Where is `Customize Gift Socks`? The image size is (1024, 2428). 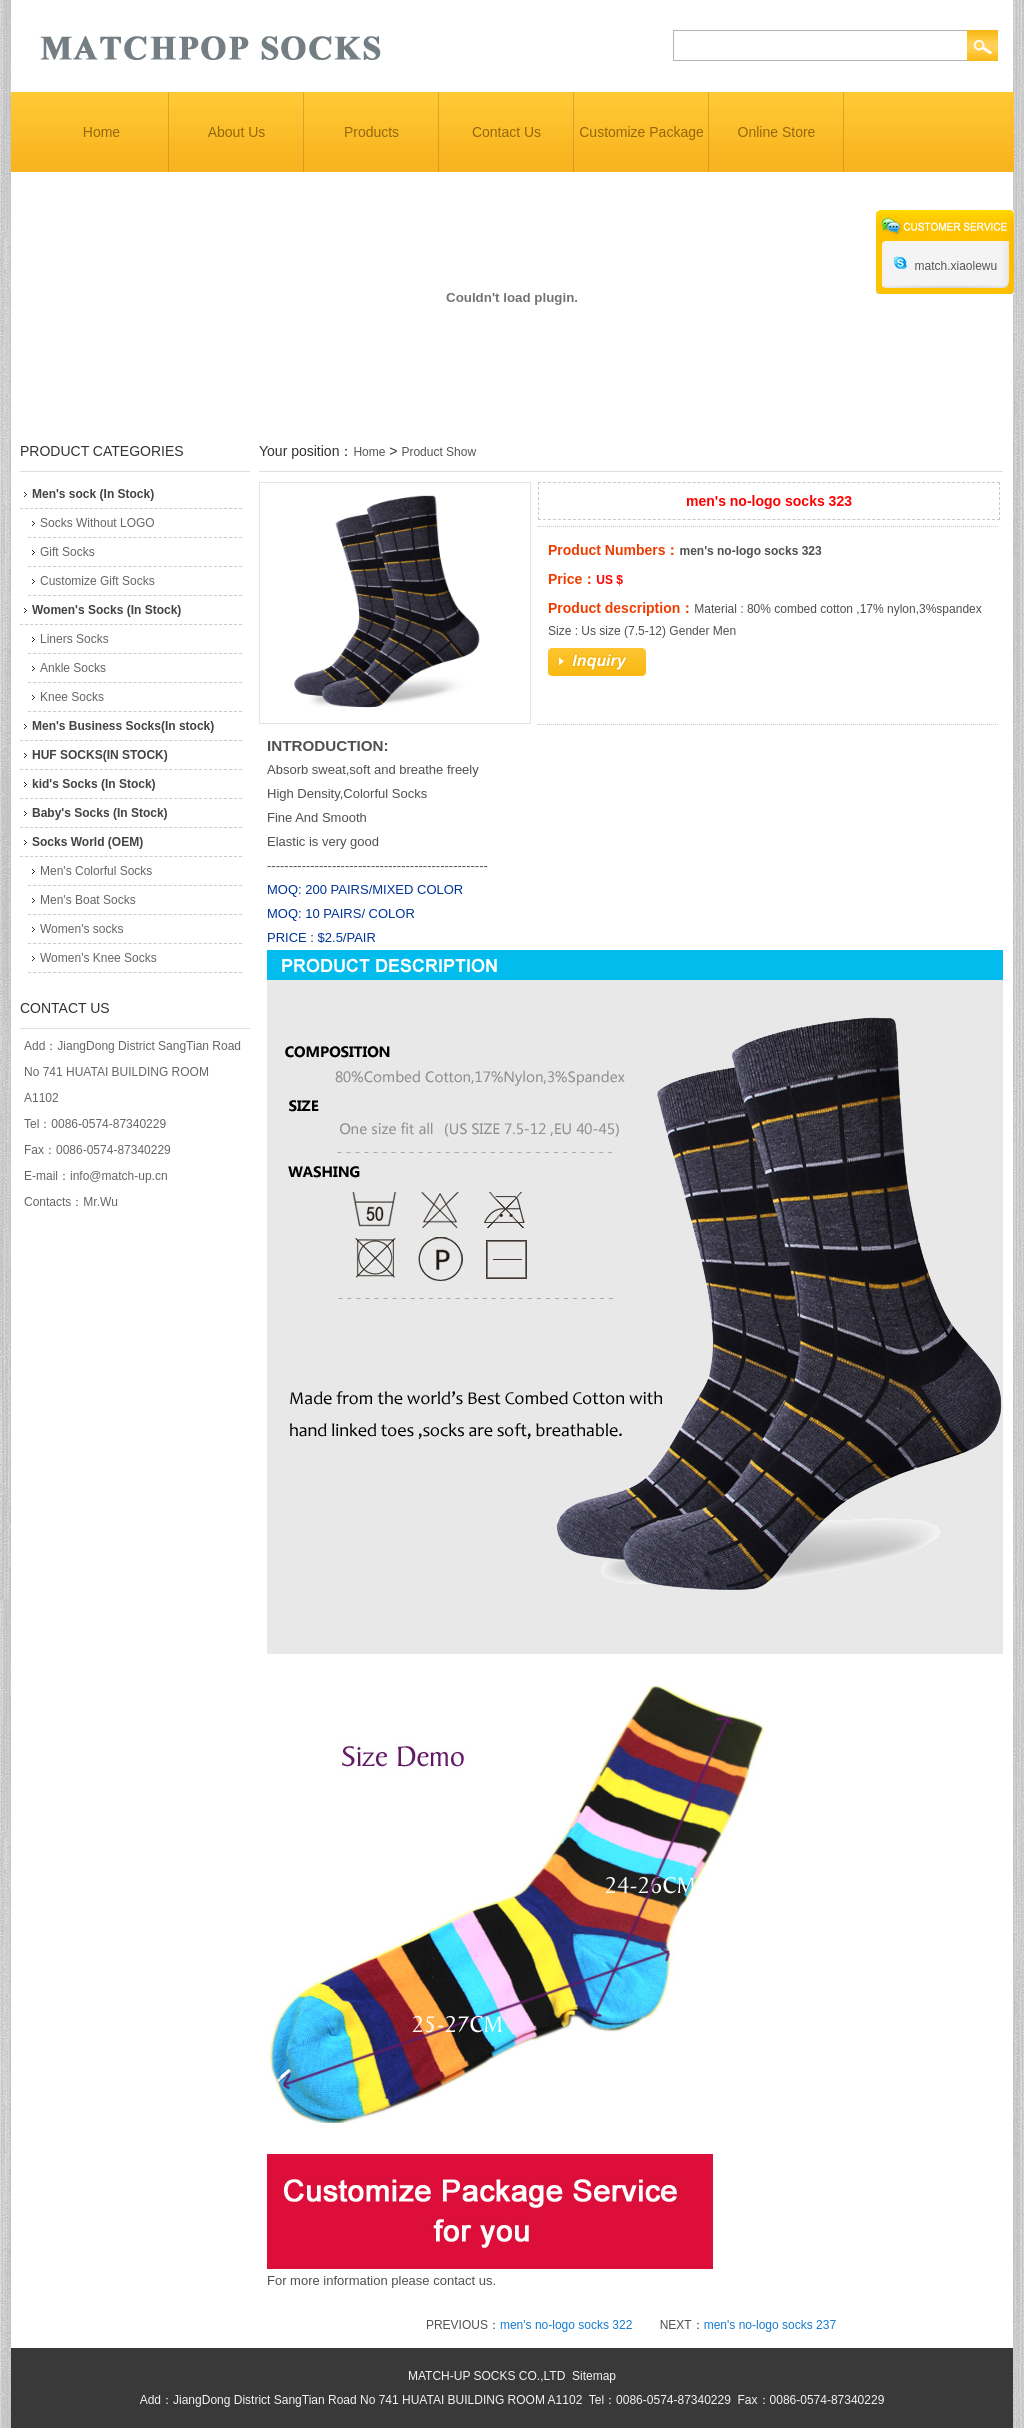 Customize Gift Socks is located at coordinates (97, 581).